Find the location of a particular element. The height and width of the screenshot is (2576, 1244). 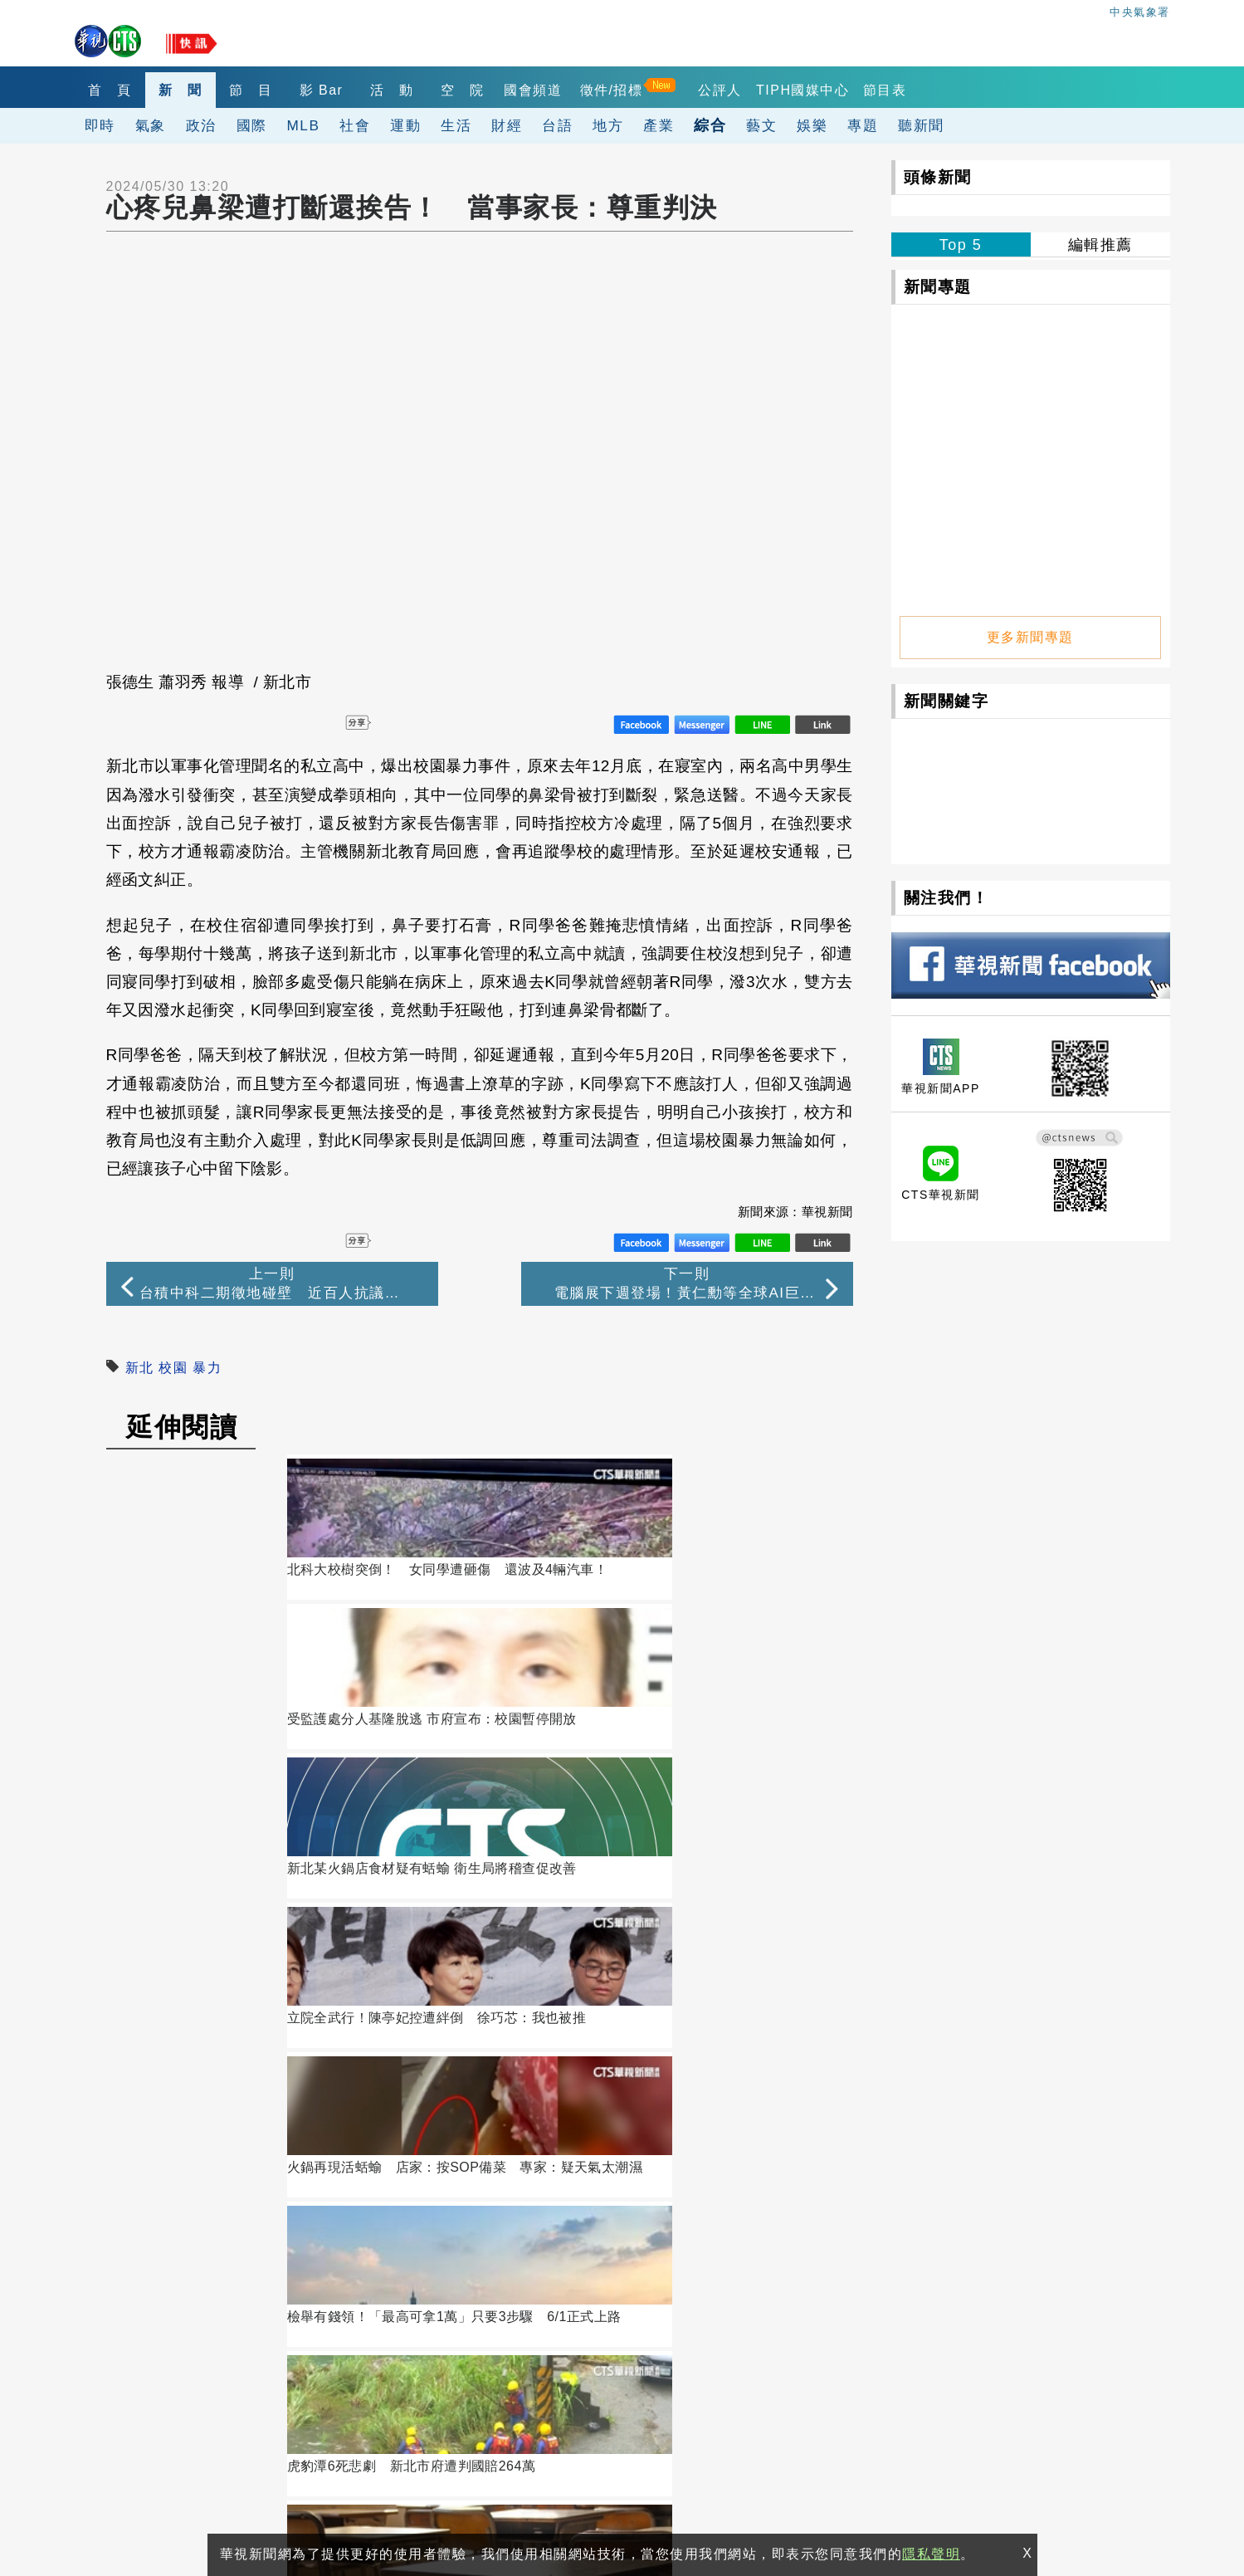

自律諮詢委員會 is located at coordinates (477, 2361).